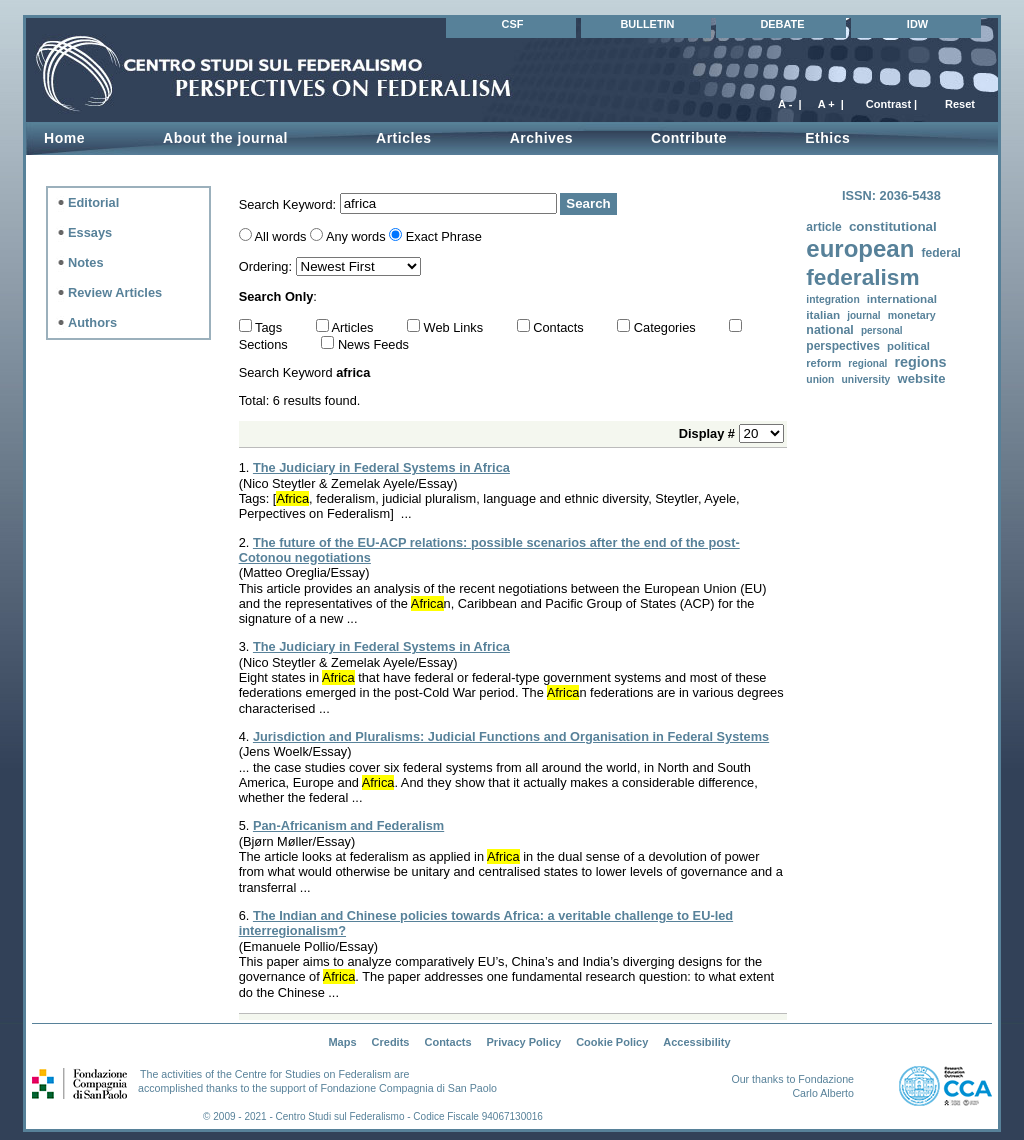 Image resolution: width=1024 pixels, height=1140 pixels. What do you see at coordinates (373, 344) in the screenshot?
I see `News Feeds` at bounding box center [373, 344].